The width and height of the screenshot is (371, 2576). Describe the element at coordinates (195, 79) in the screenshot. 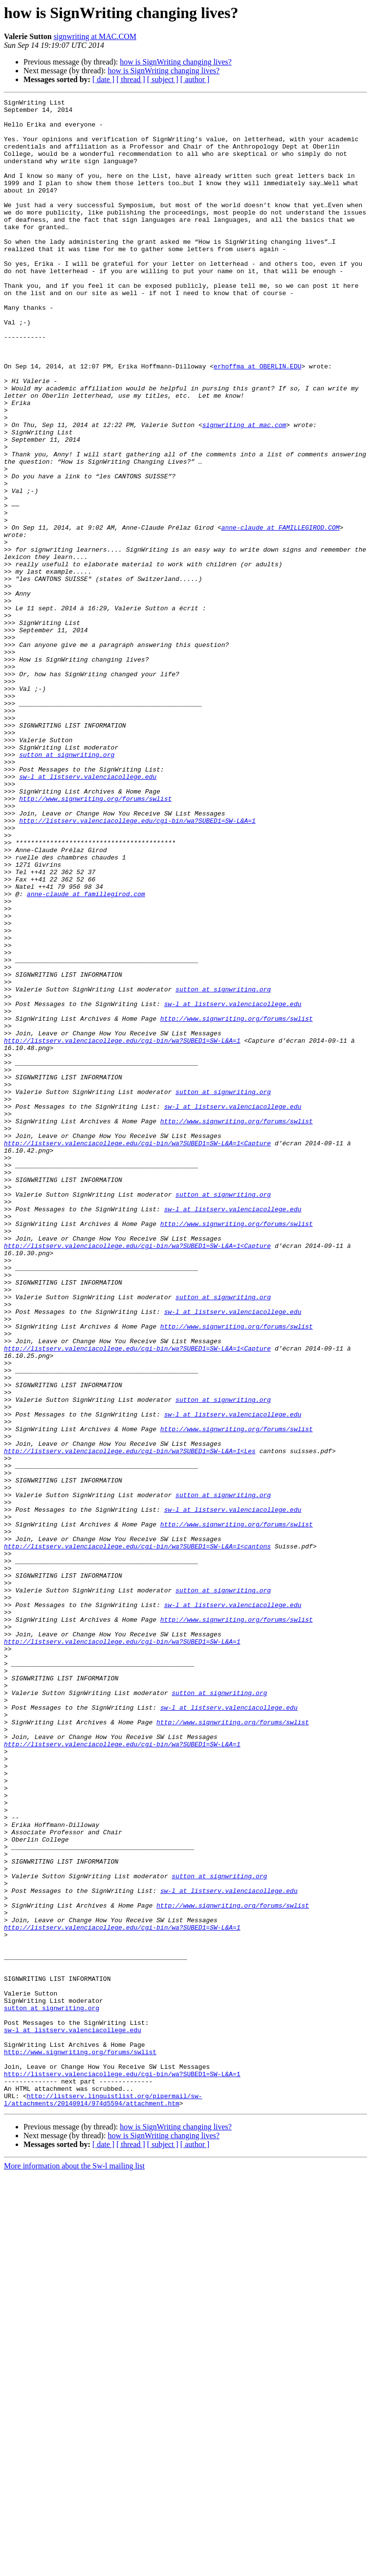

I see `[ author ]` at that location.